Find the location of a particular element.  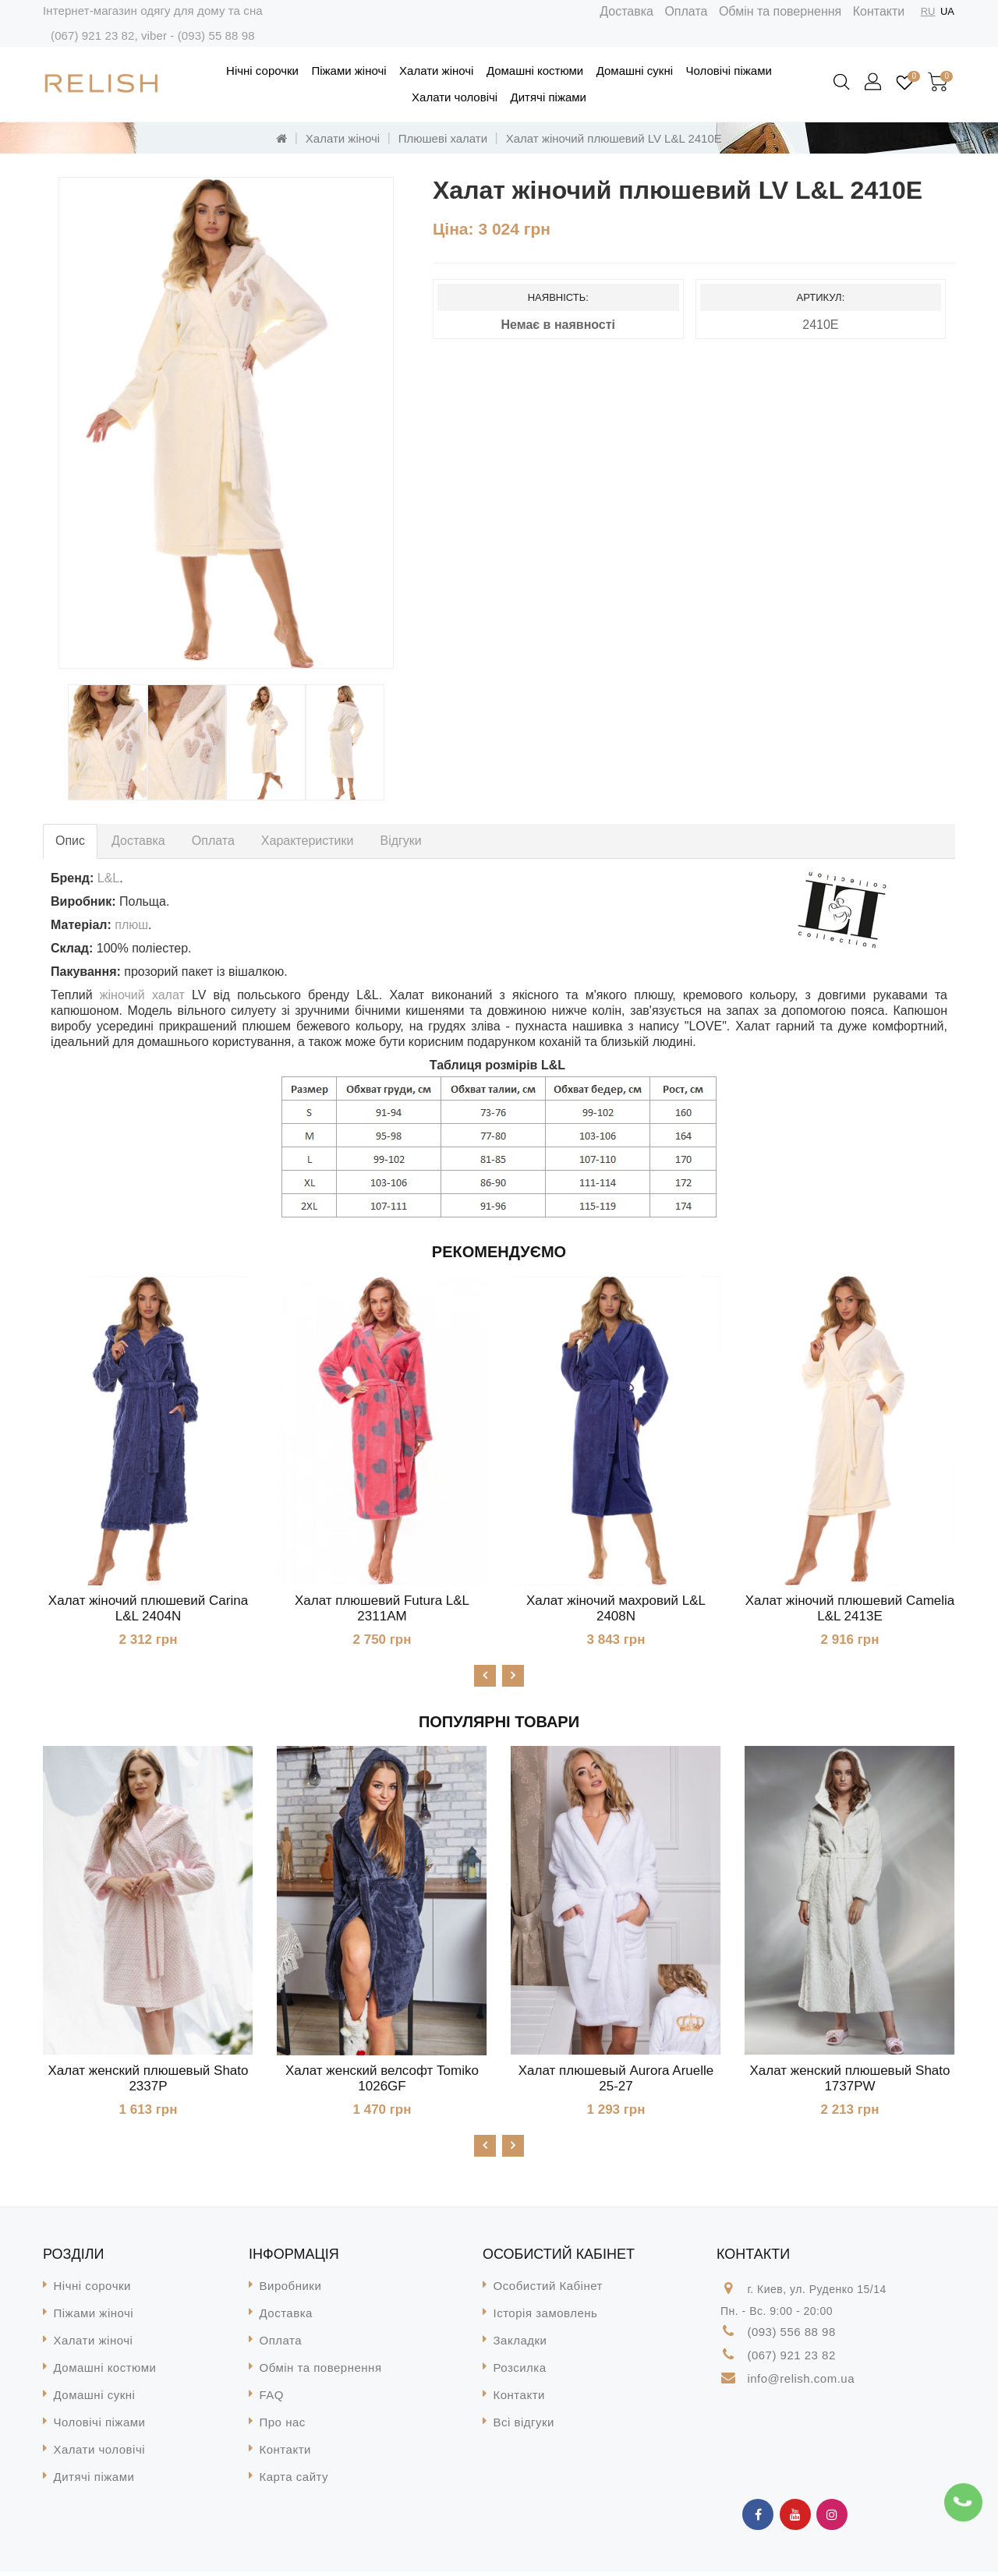

Халати жіночі is located at coordinates (436, 70).